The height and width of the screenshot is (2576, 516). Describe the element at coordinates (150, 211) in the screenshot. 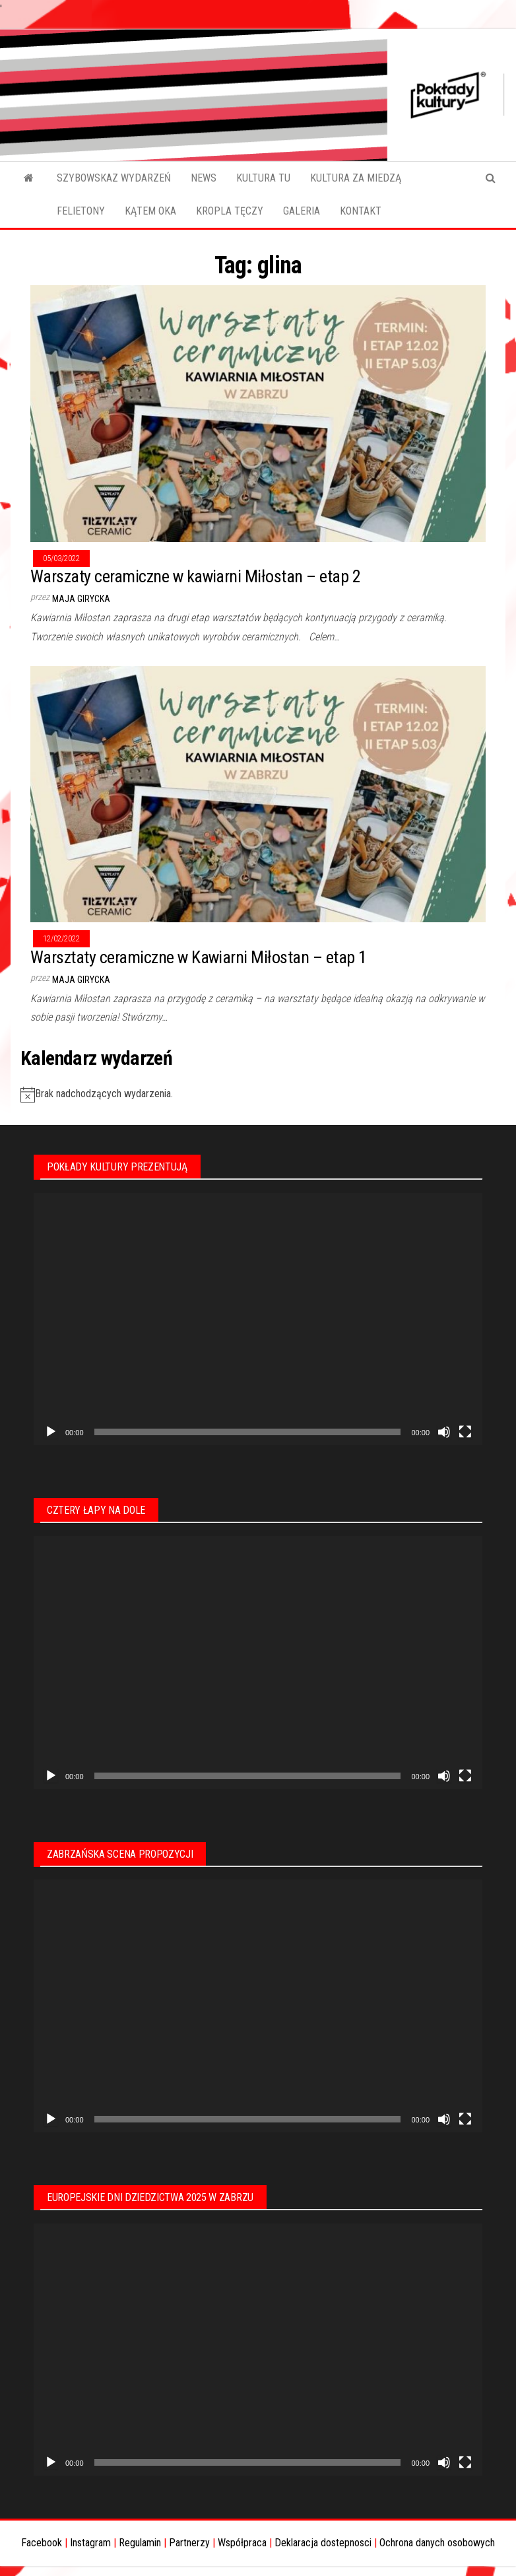

I see `KĄTEM OKA` at that location.